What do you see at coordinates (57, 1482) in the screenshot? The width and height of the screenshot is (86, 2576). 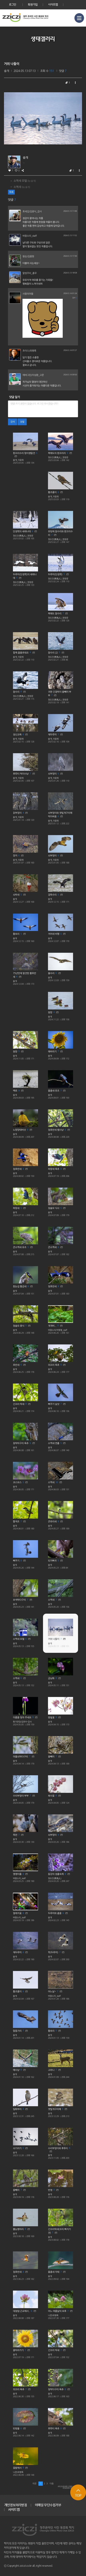 I see `10` at bounding box center [57, 1482].